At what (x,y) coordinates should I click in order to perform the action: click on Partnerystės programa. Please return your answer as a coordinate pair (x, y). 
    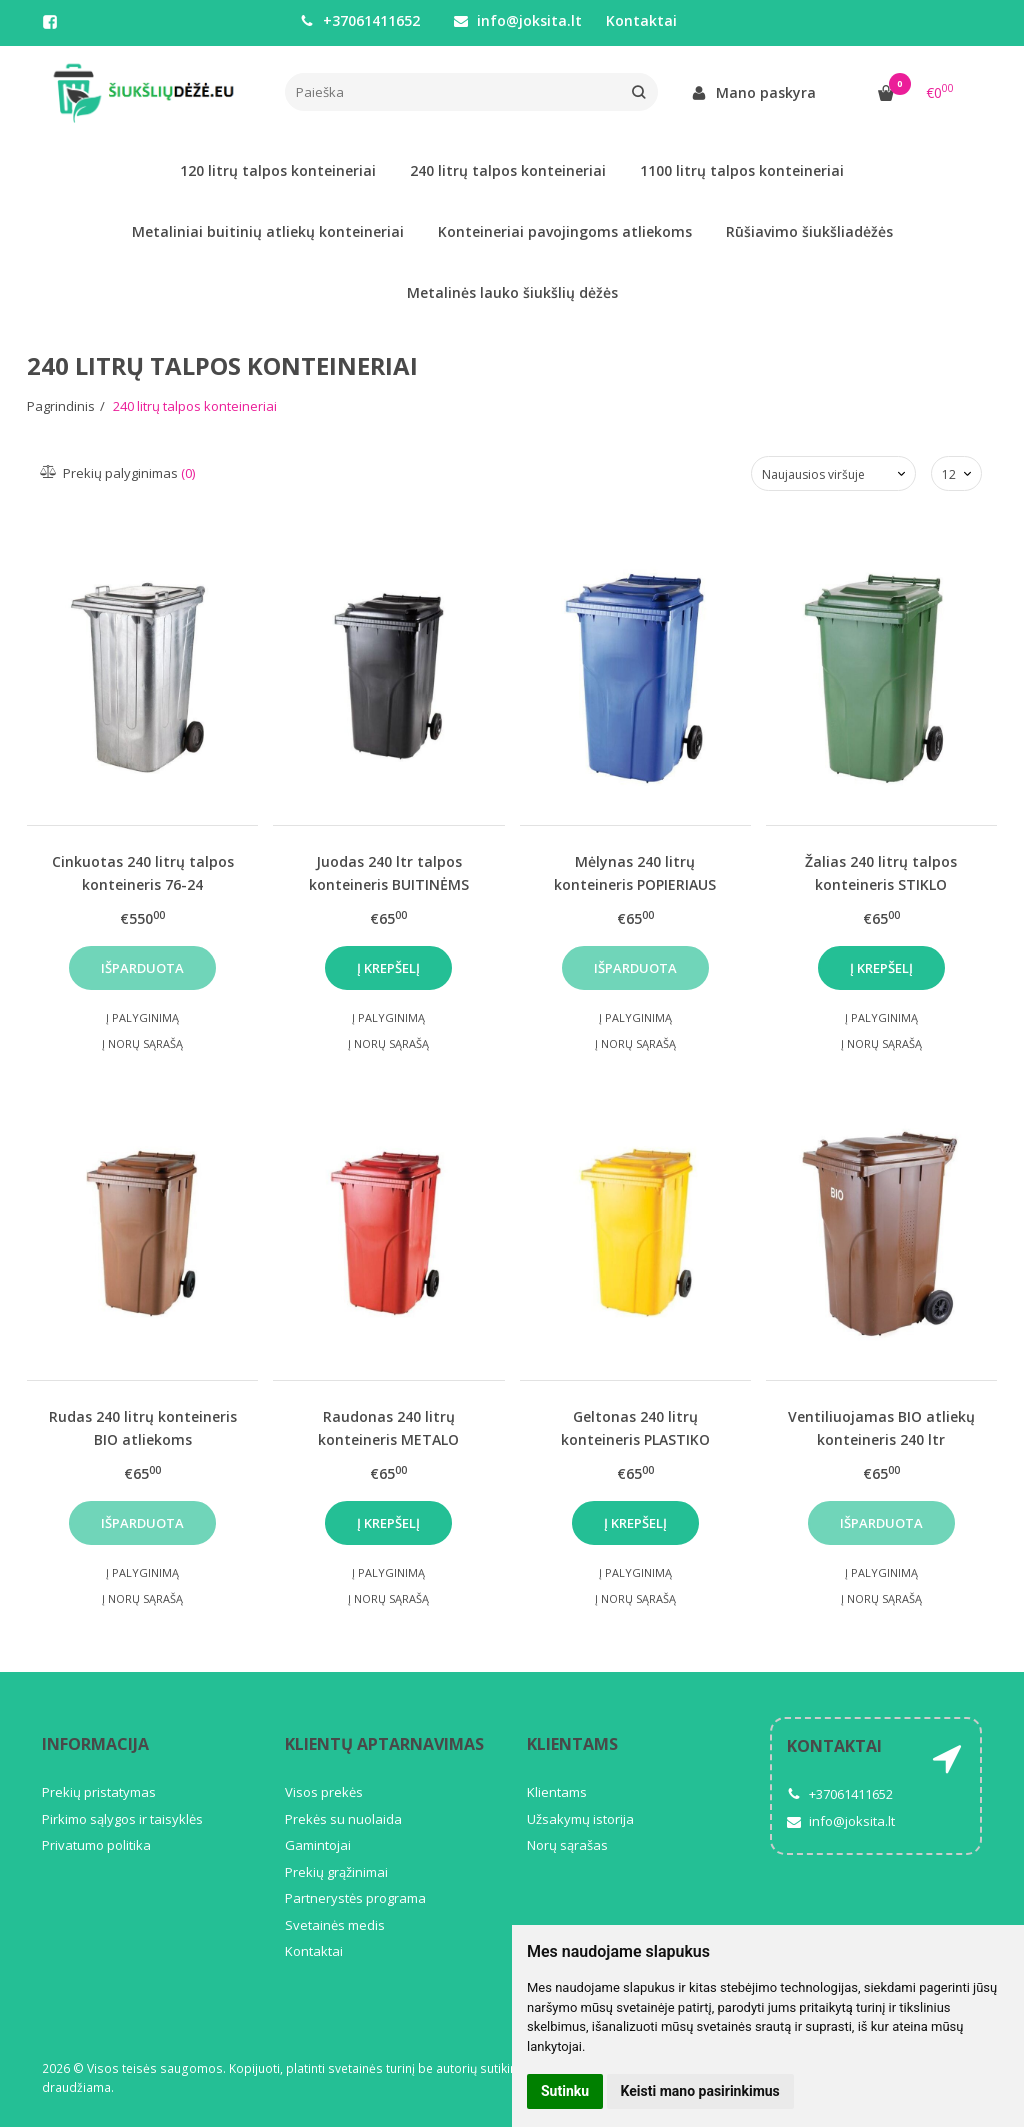
    Looking at the image, I should click on (355, 1898).